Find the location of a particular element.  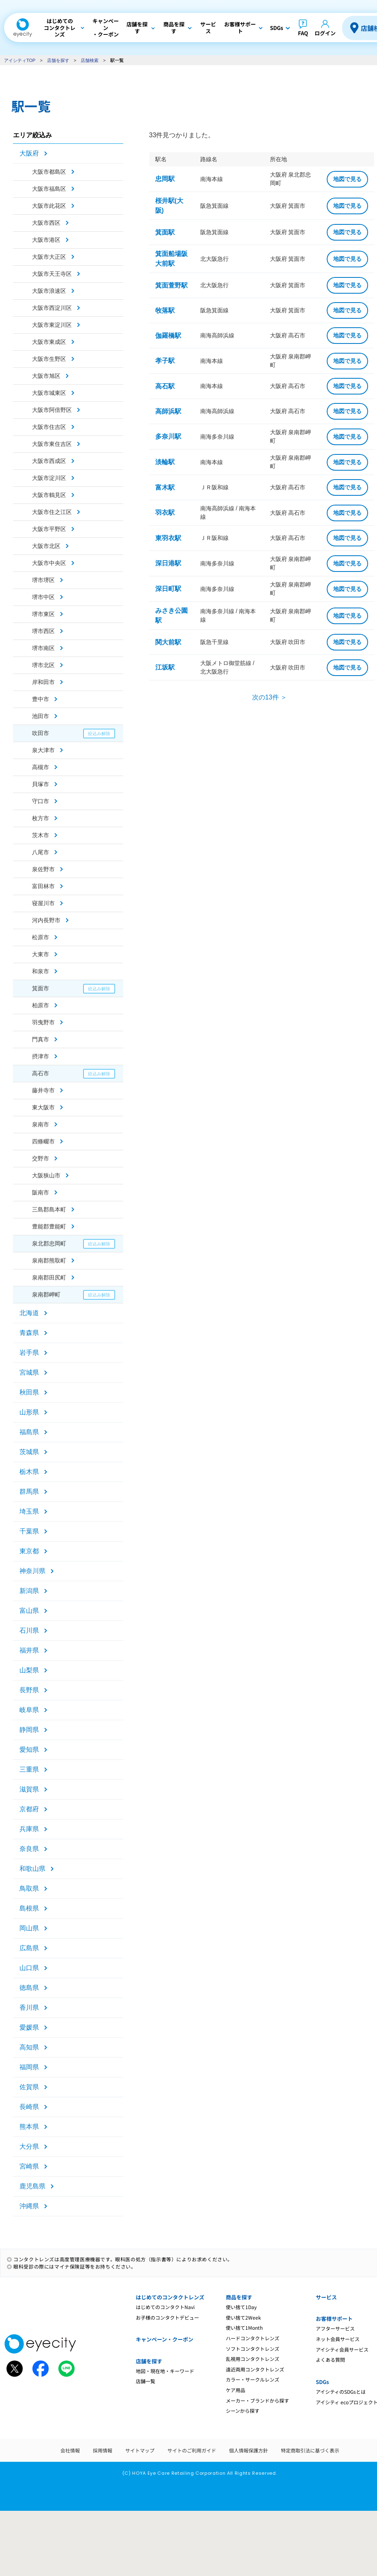

大阪市西成区 is located at coordinates (49, 461).